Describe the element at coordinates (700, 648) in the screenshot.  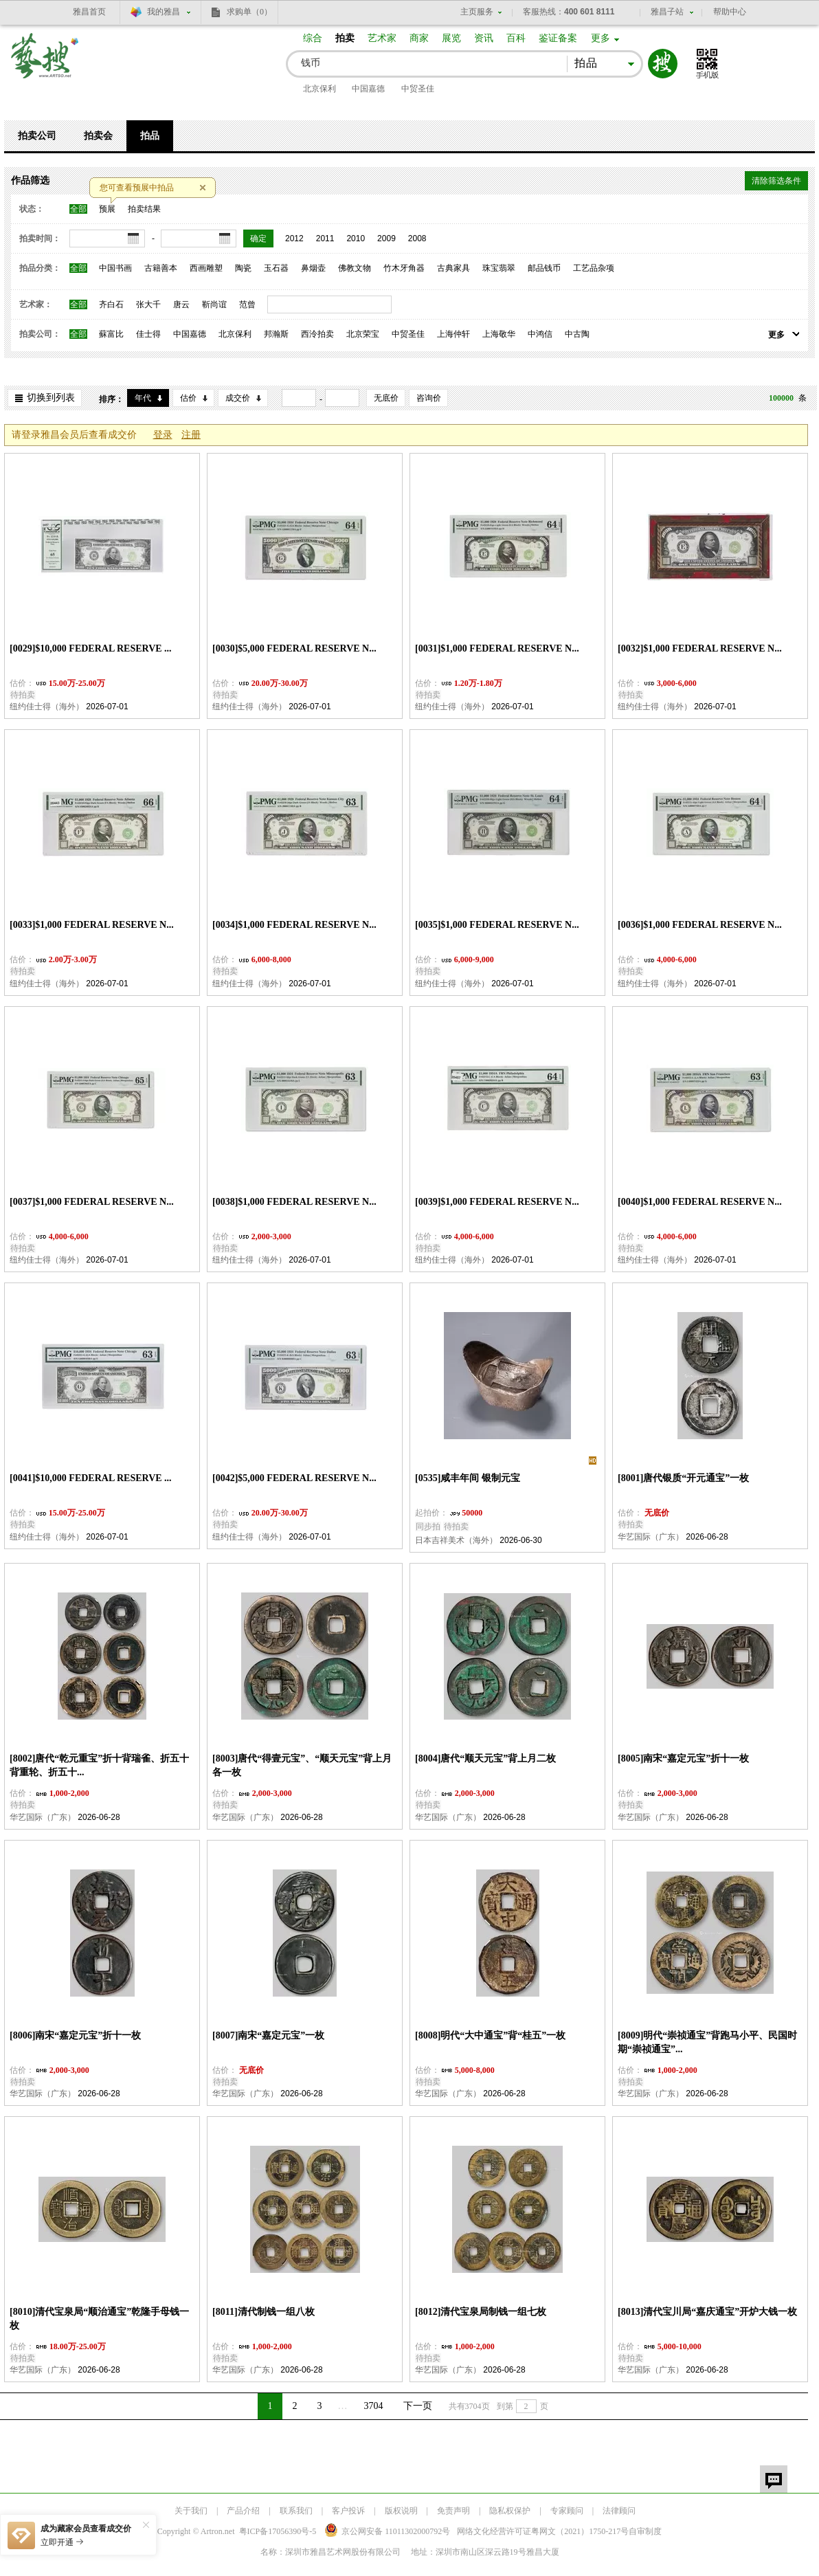
I see `[0032]$1,000 FEDERAL RESERVE N...` at that location.